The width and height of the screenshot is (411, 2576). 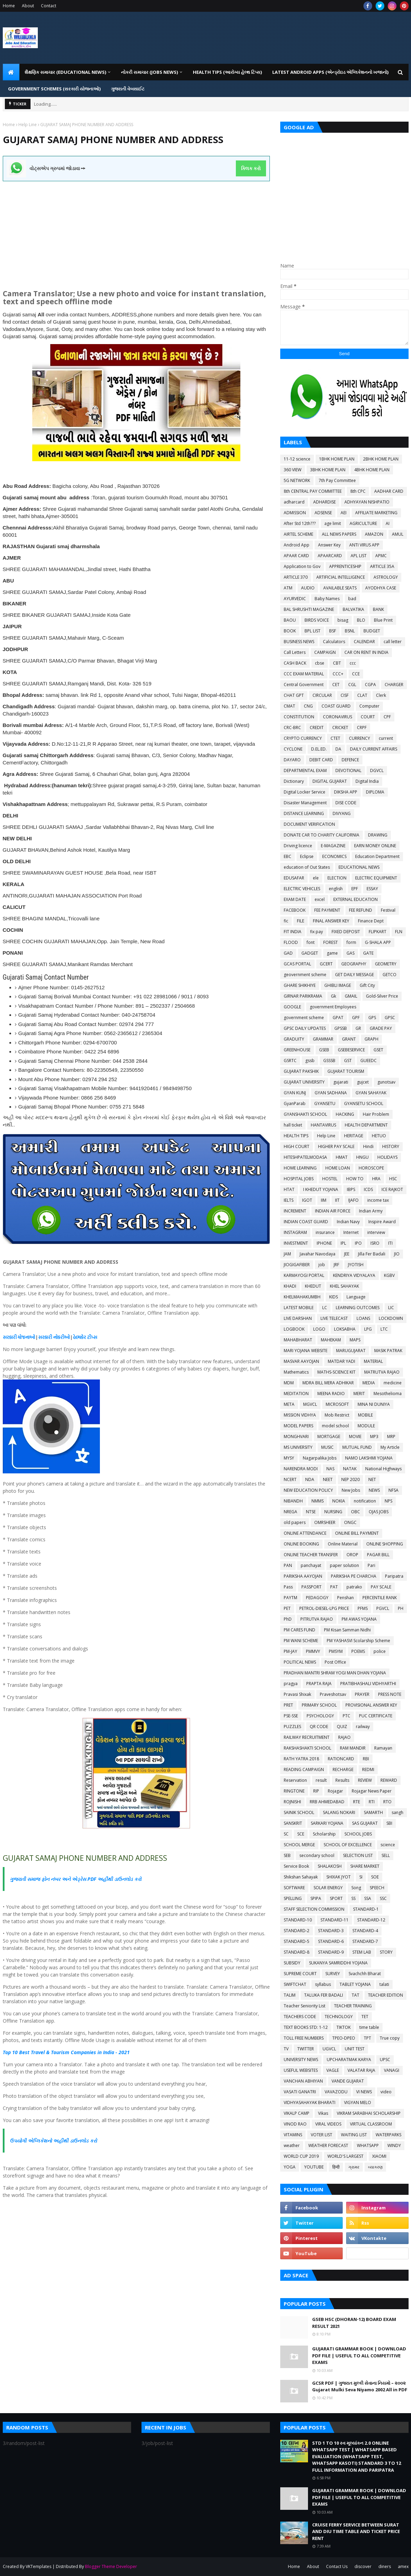 I want to click on OMRSHEER, so click(x=324, y=1522).